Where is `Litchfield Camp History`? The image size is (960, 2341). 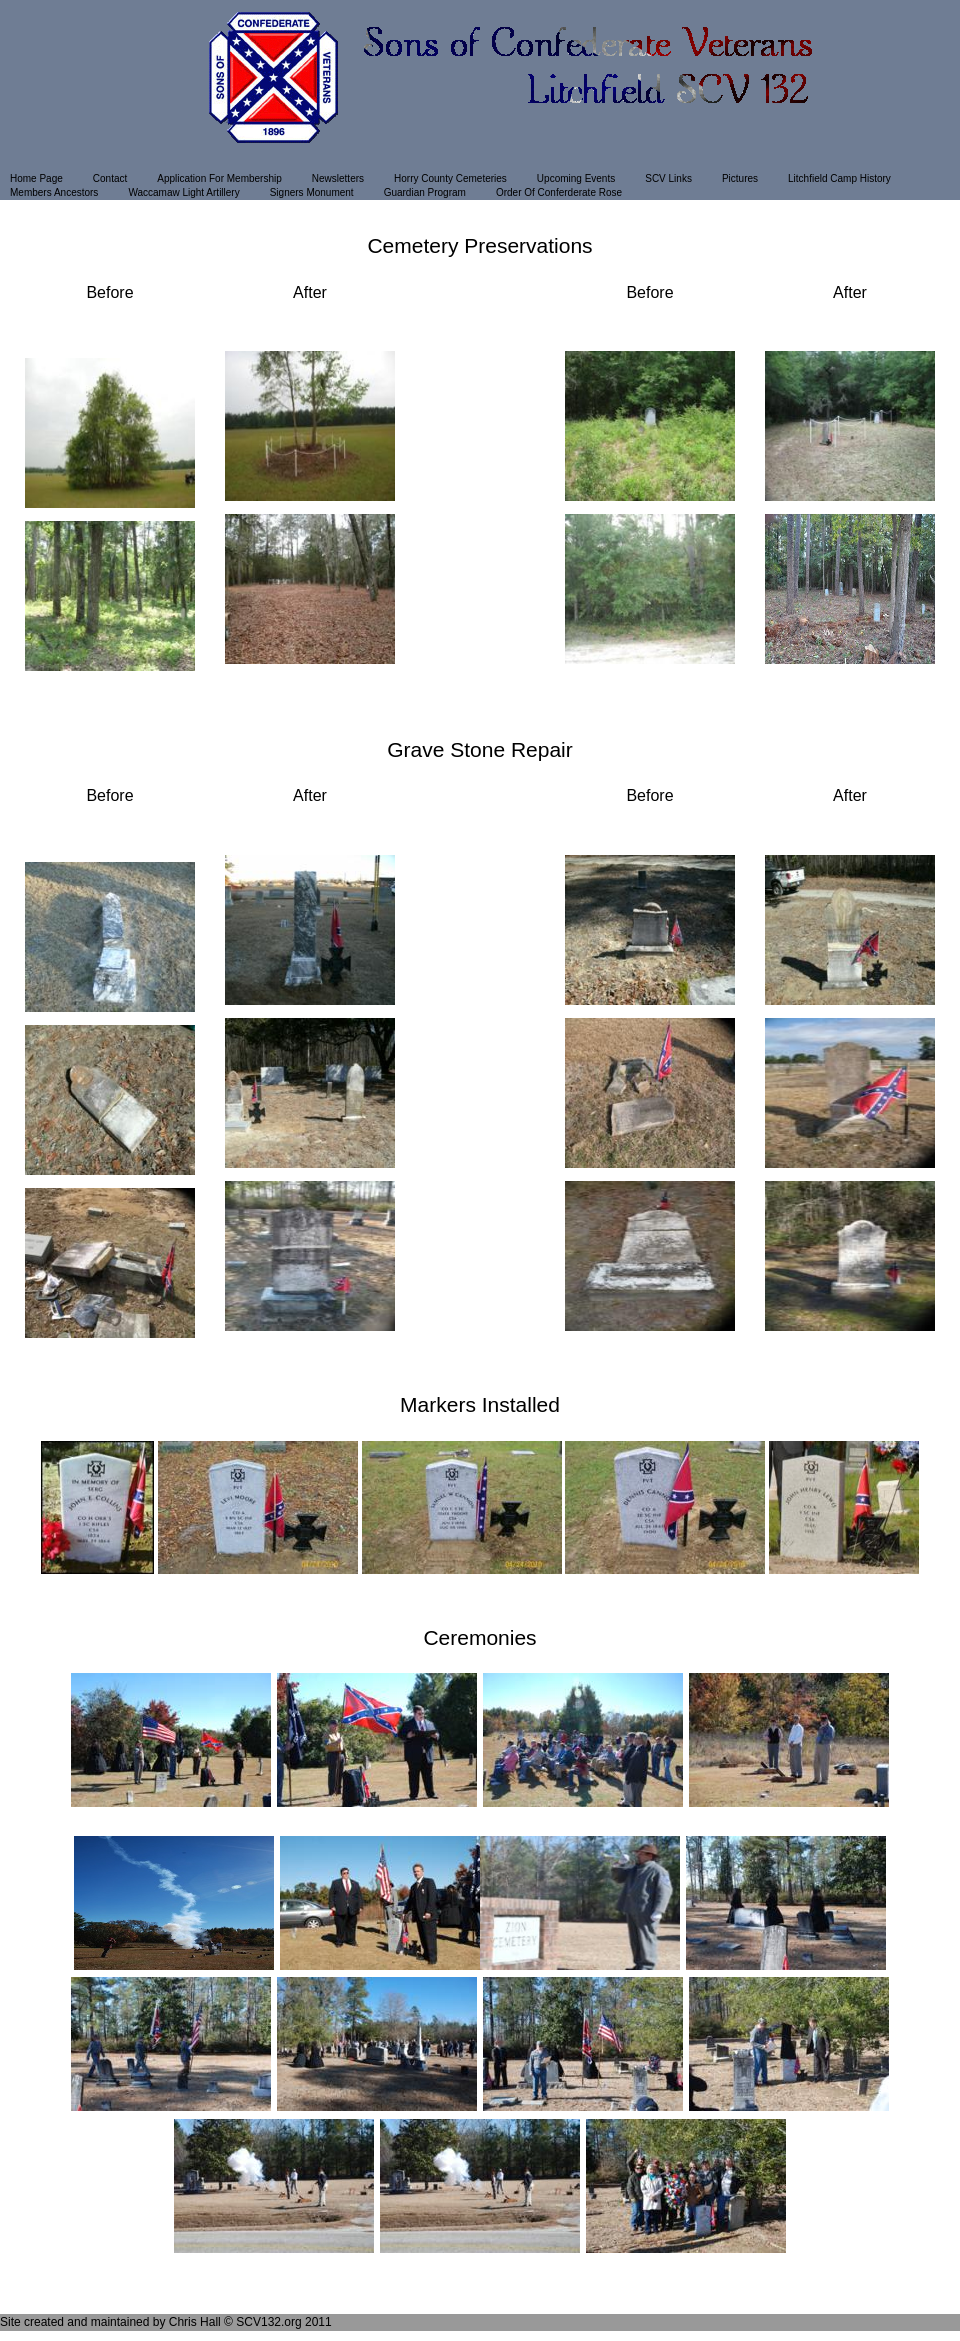
Litchfield Camp History is located at coordinates (839, 178).